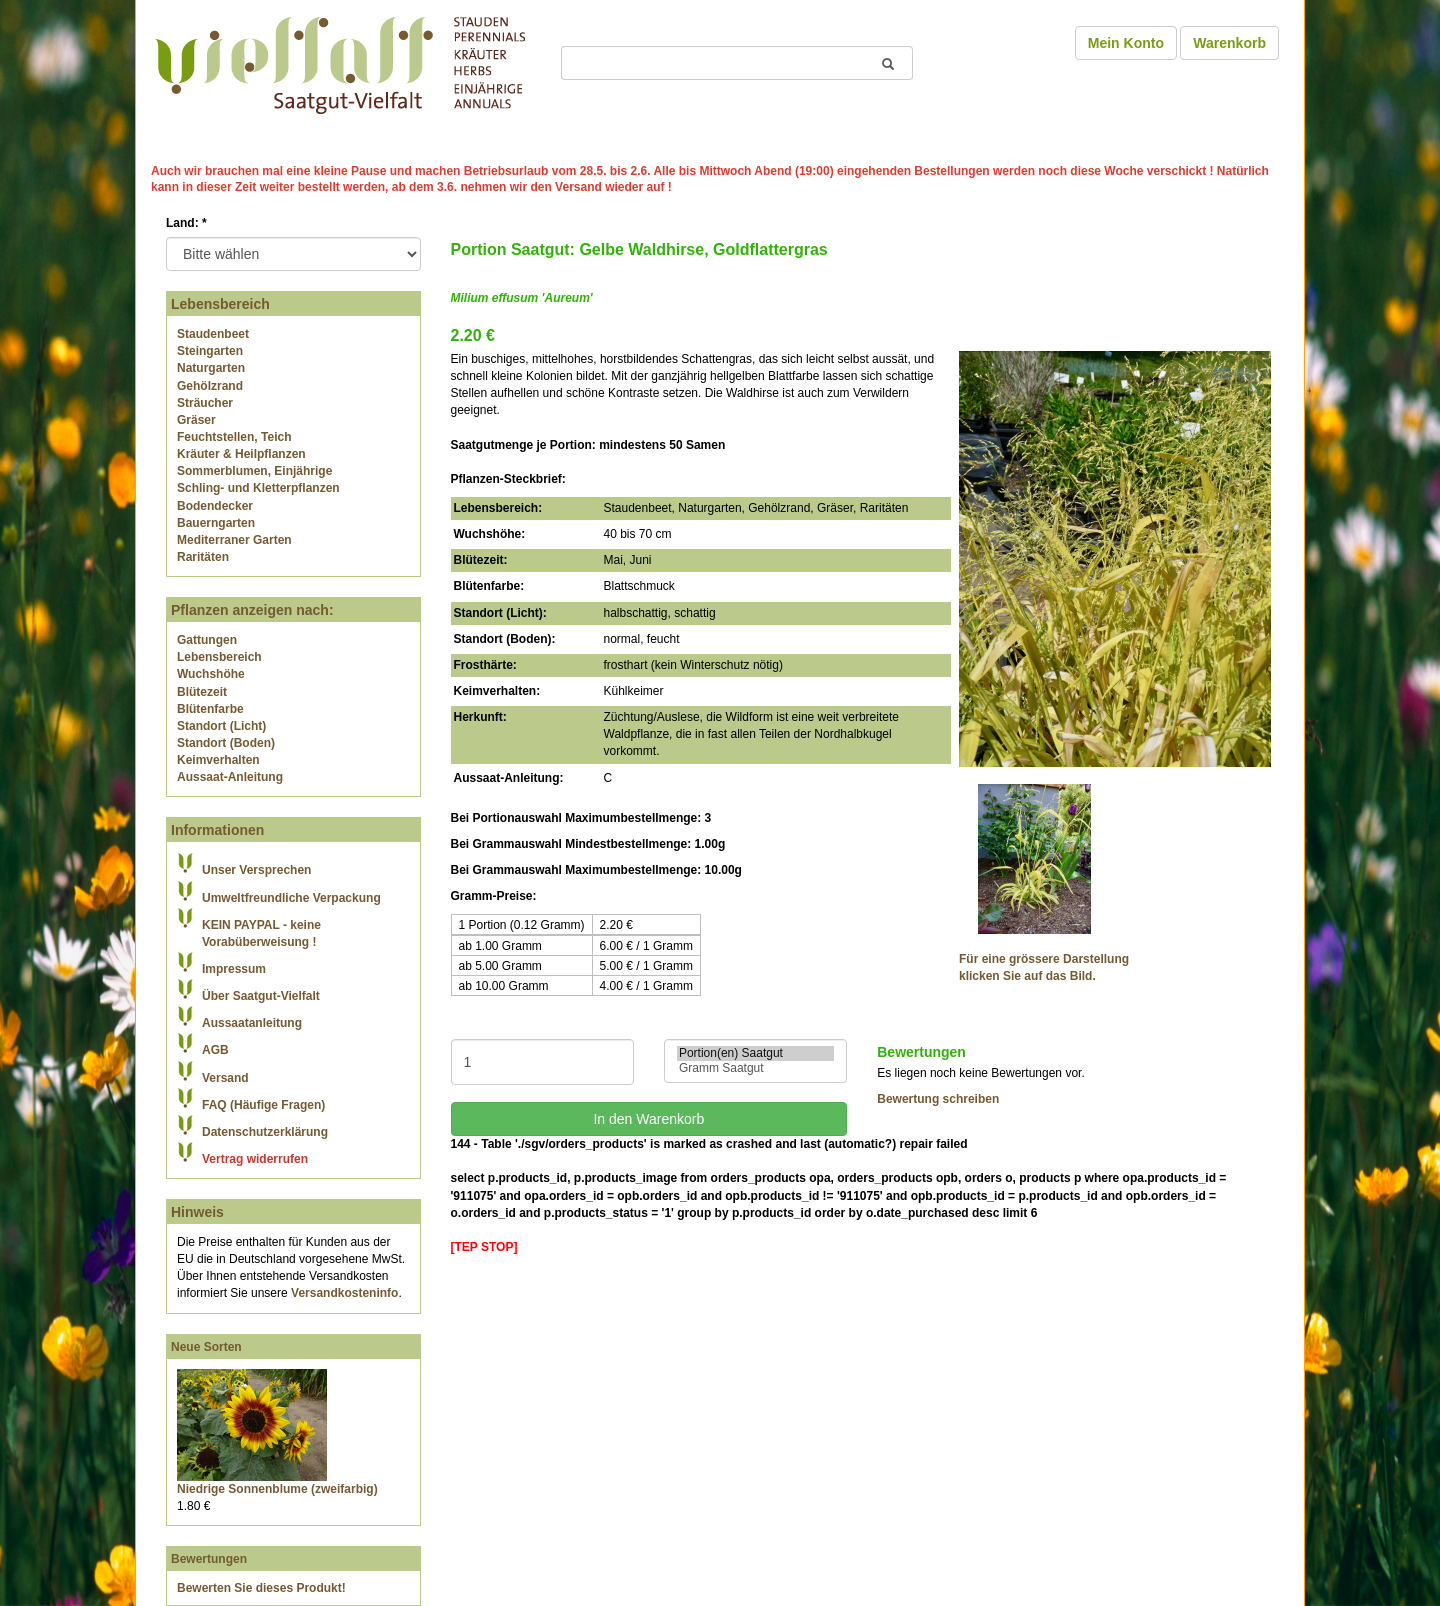  What do you see at coordinates (226, 743) in the screenshot?
I see `Standort (Boden)` at bounding box center [226, 743].